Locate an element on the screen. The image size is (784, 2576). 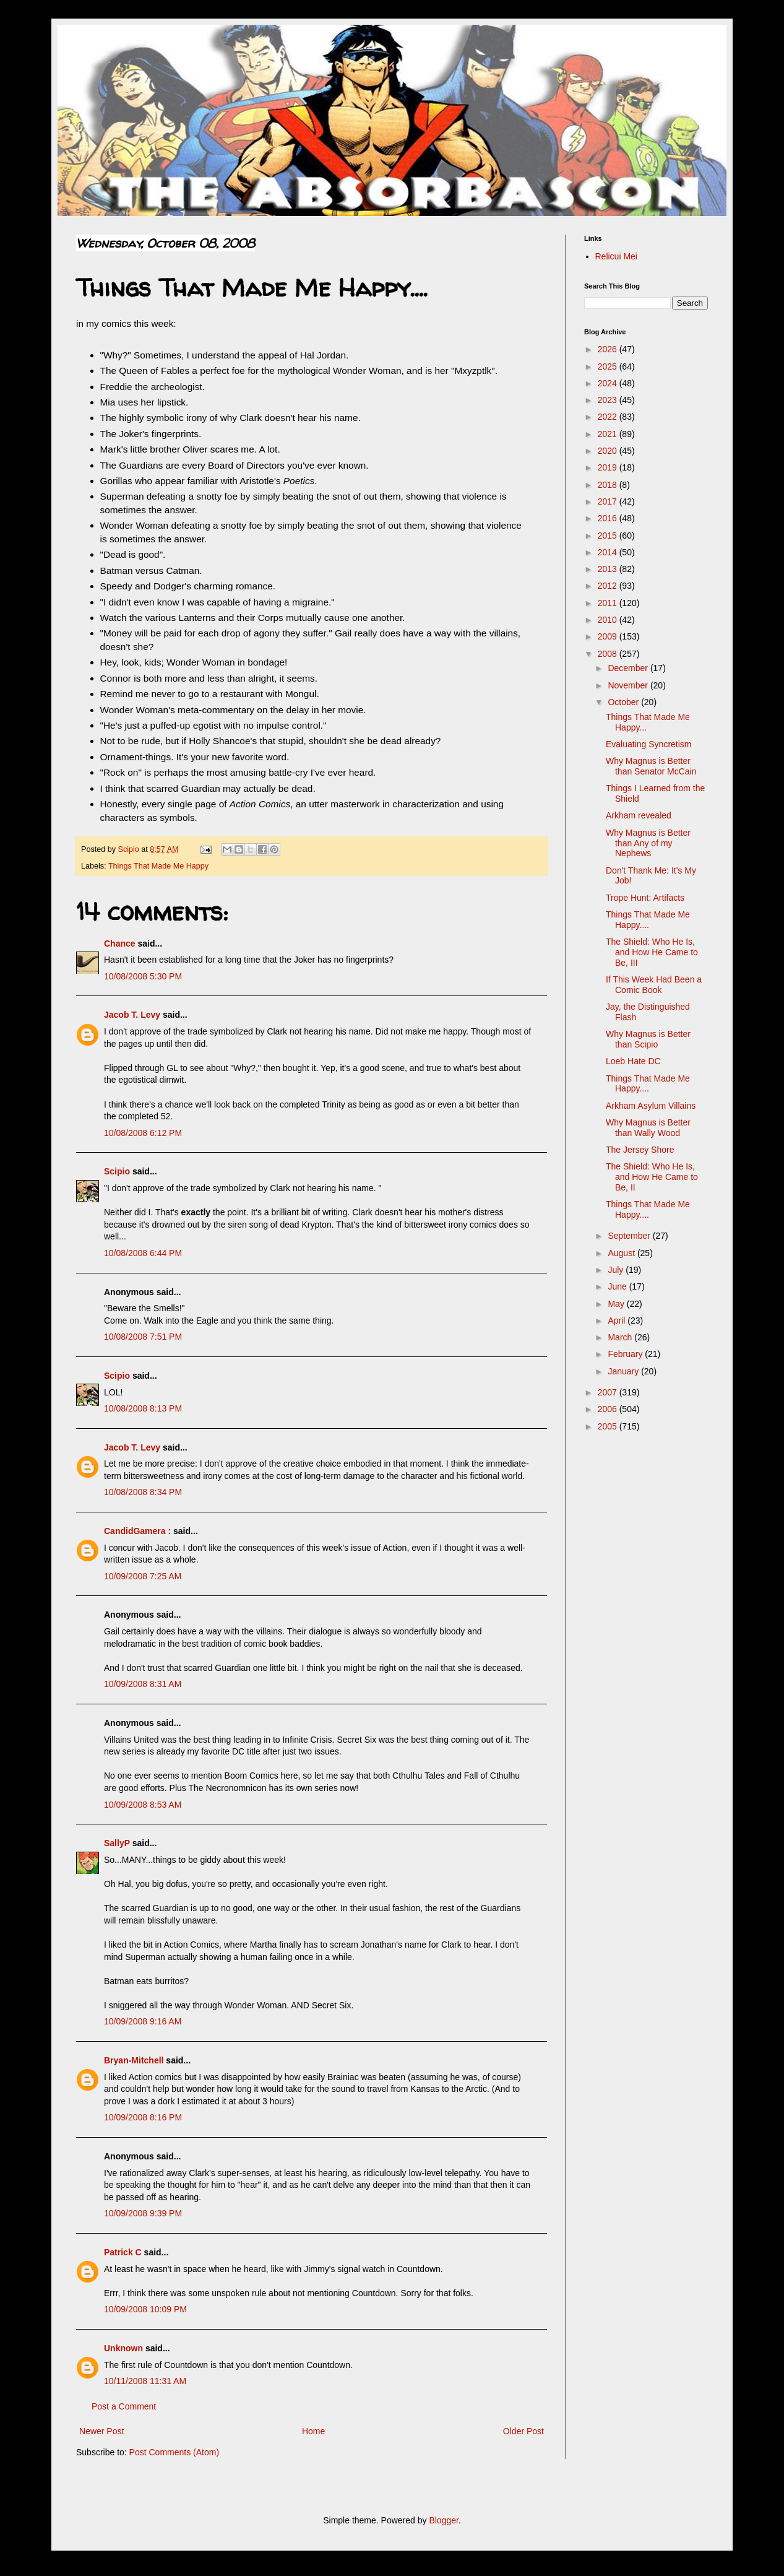
Scipio is located at coordinates (117, 1171).